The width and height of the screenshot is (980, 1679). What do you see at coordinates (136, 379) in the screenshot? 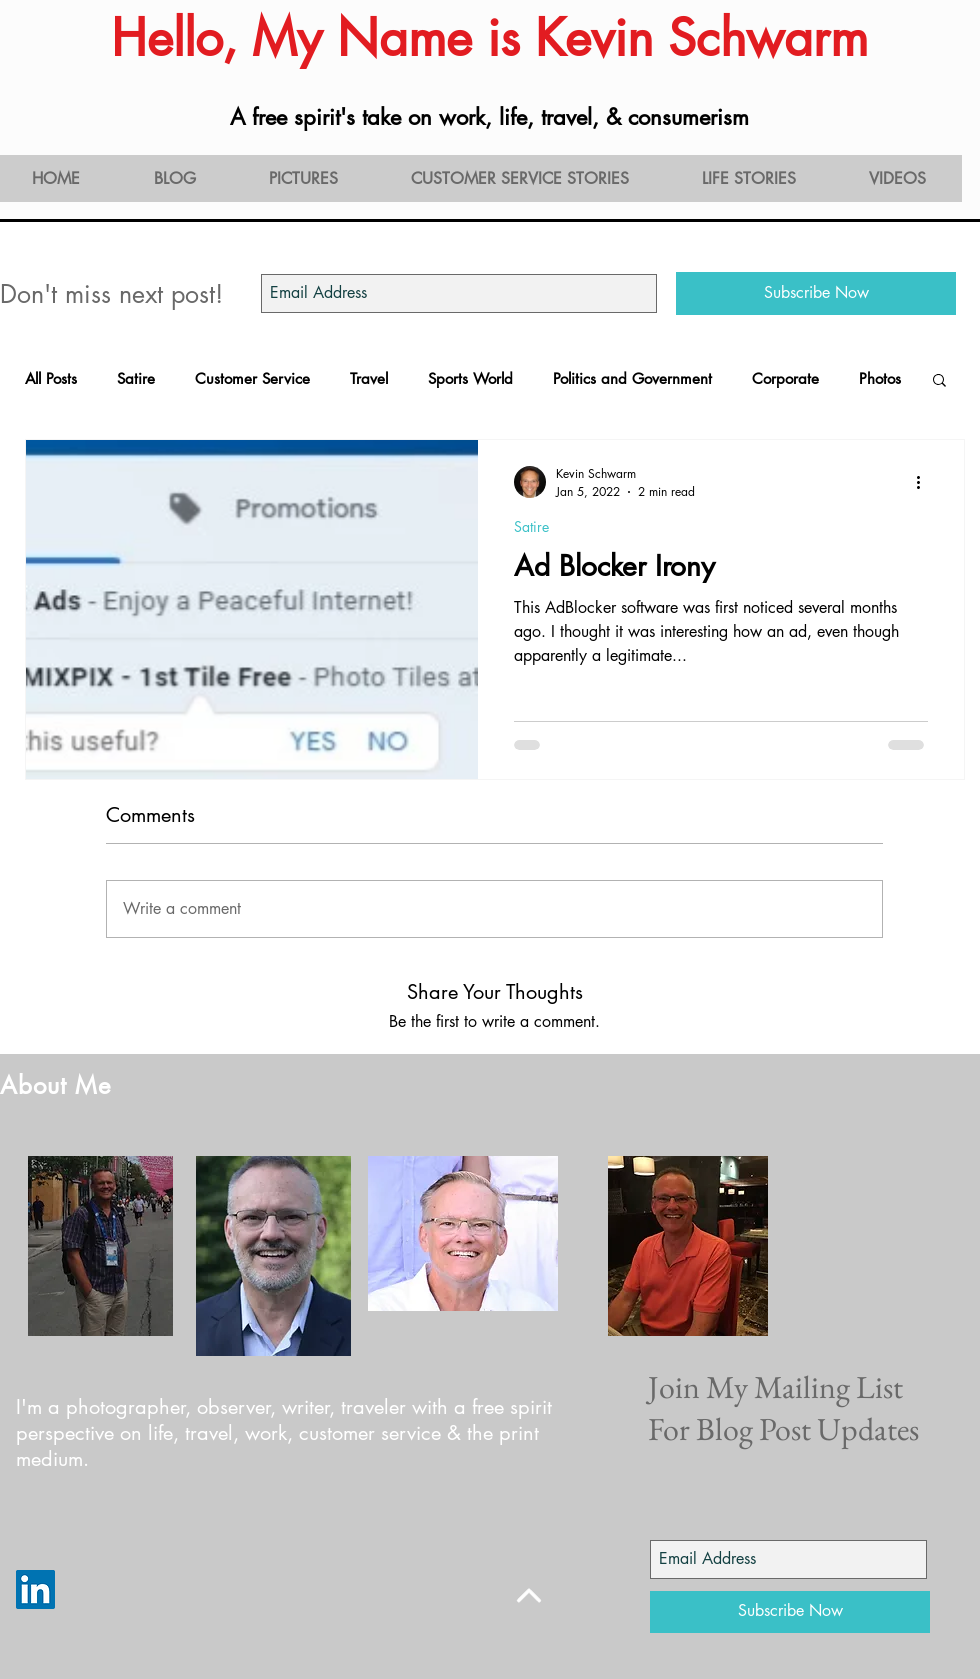
I see `Satire` at bounding box center [136, 379].